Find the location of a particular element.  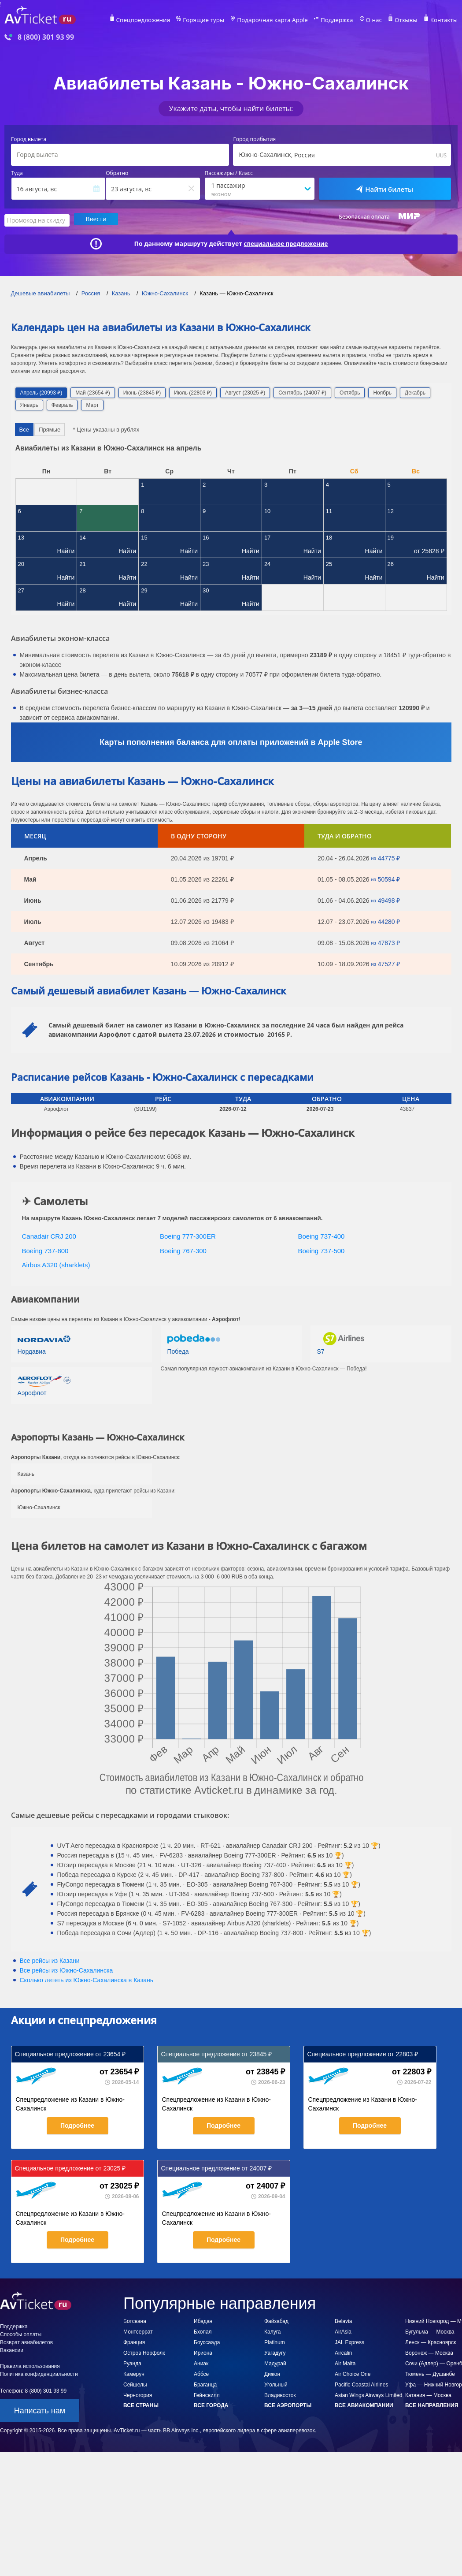

8 (800) 301 93 99 is located at coordinates (46, 37).